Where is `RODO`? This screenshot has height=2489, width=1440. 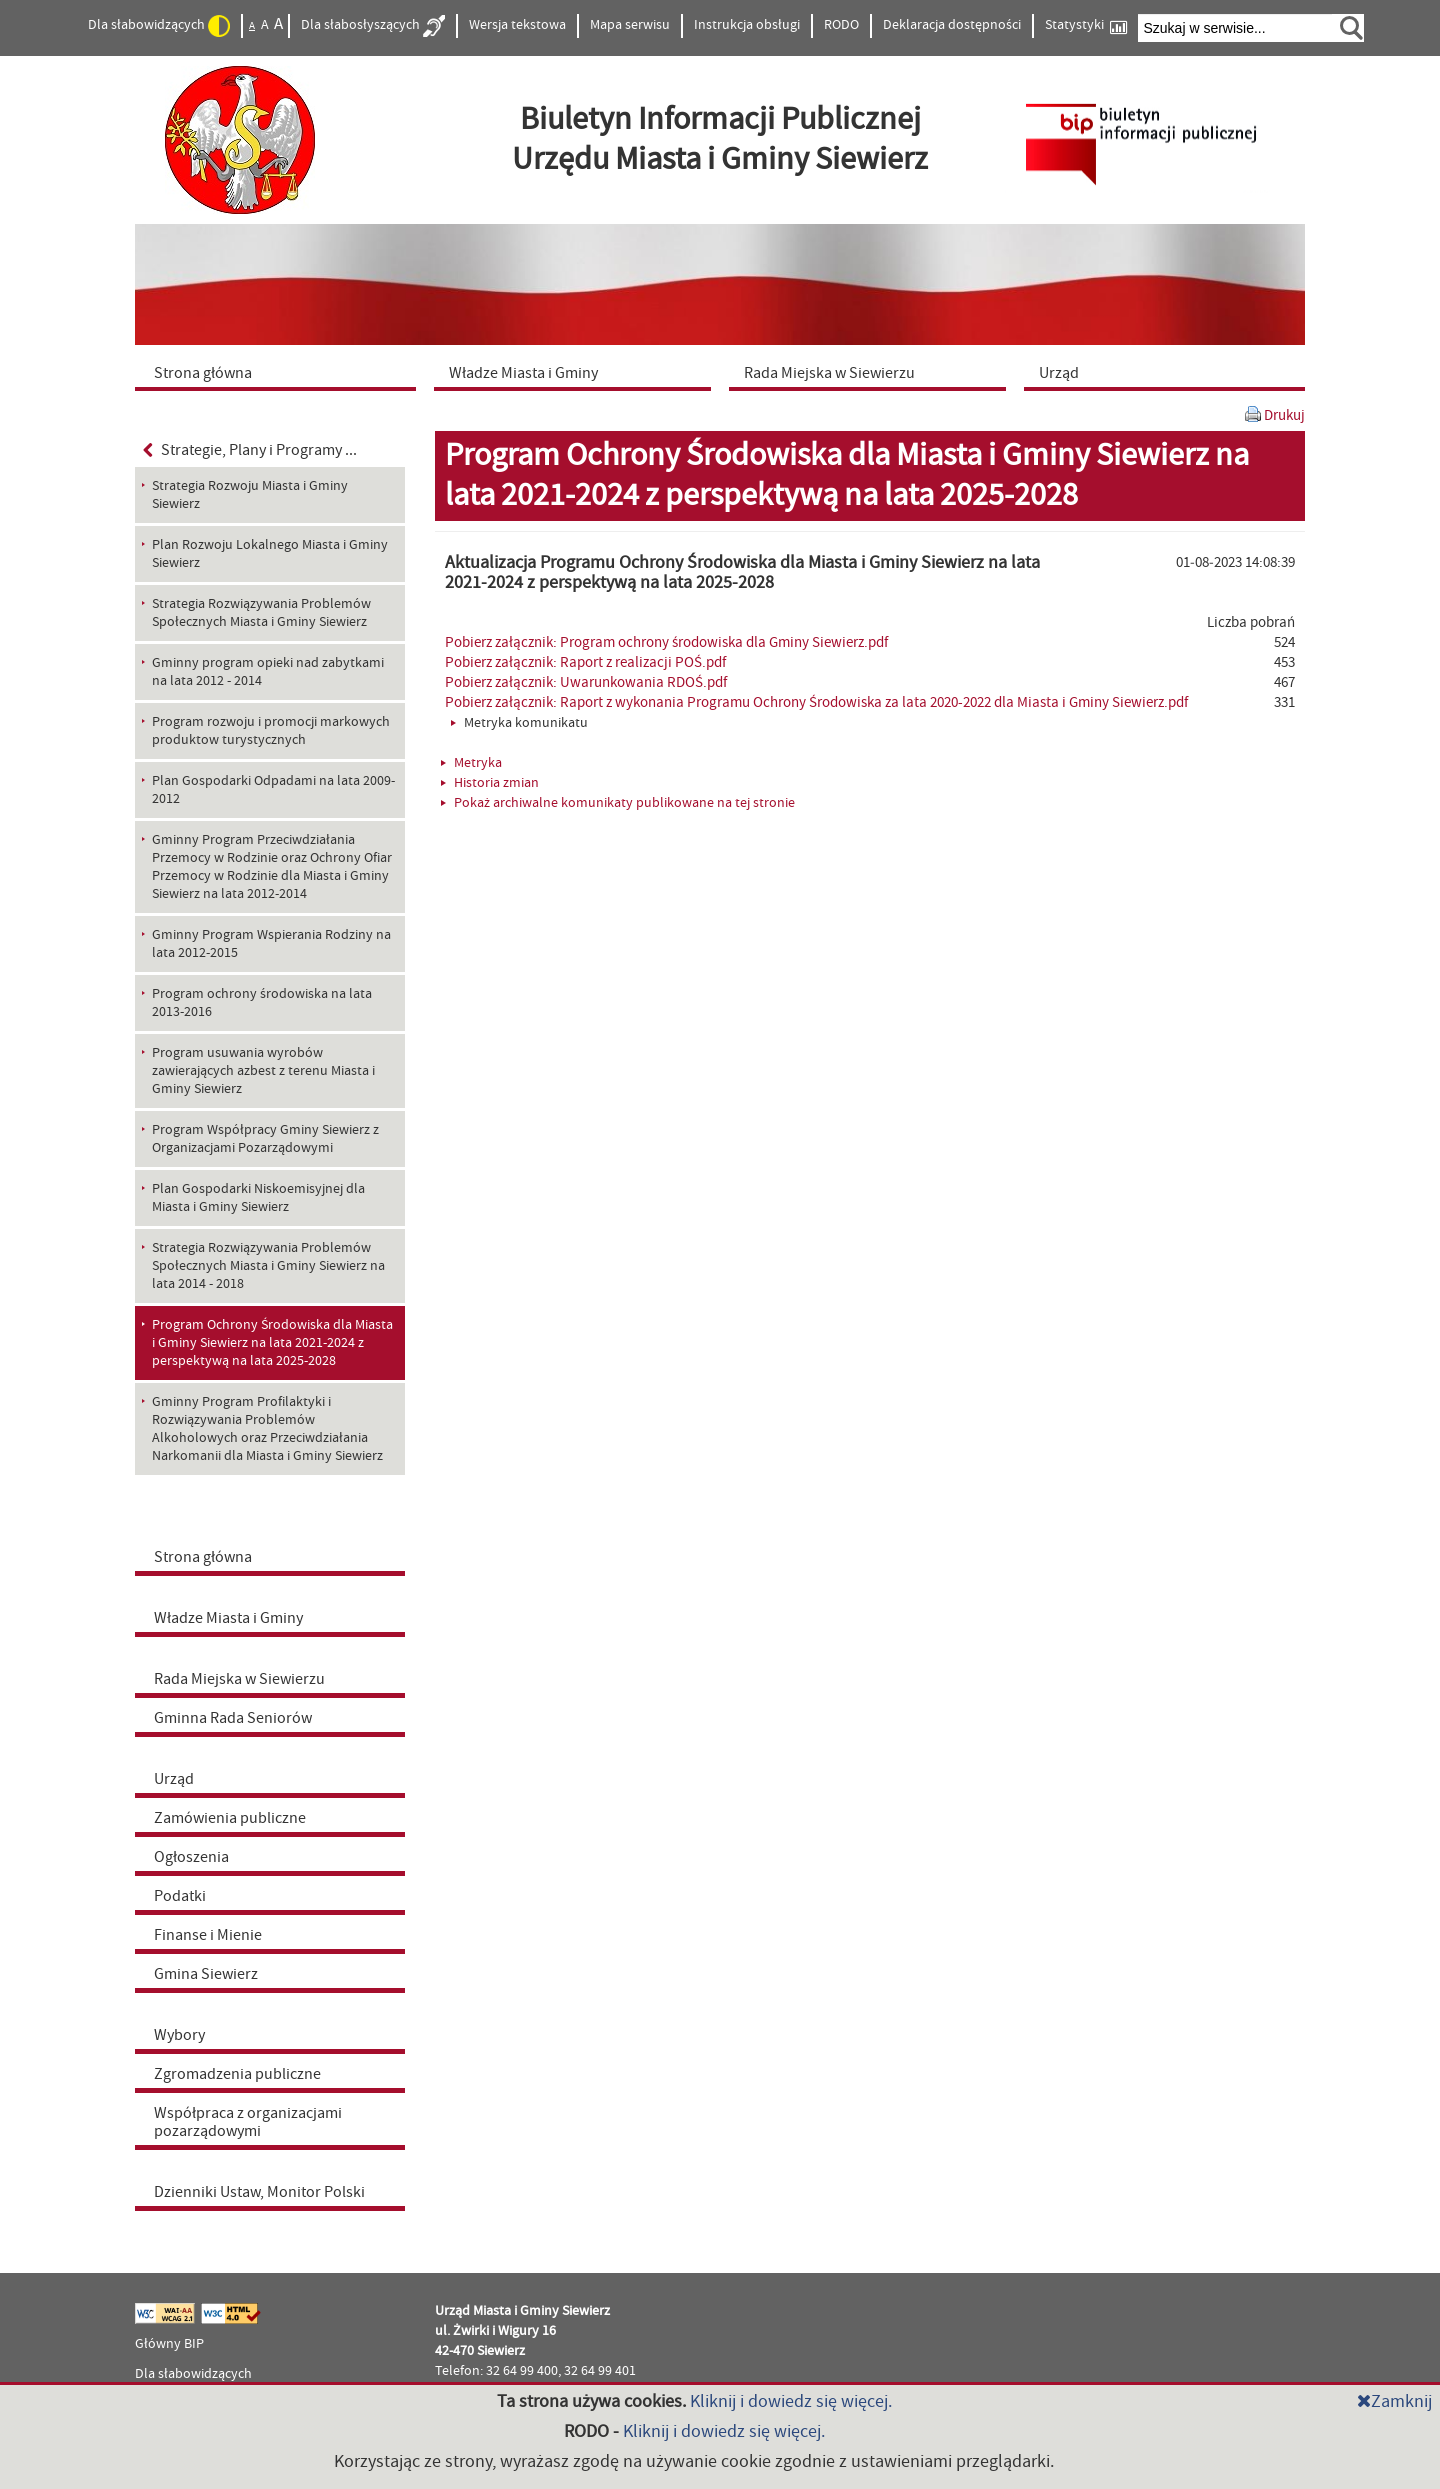
RODO is located at coordinates (841, 25).